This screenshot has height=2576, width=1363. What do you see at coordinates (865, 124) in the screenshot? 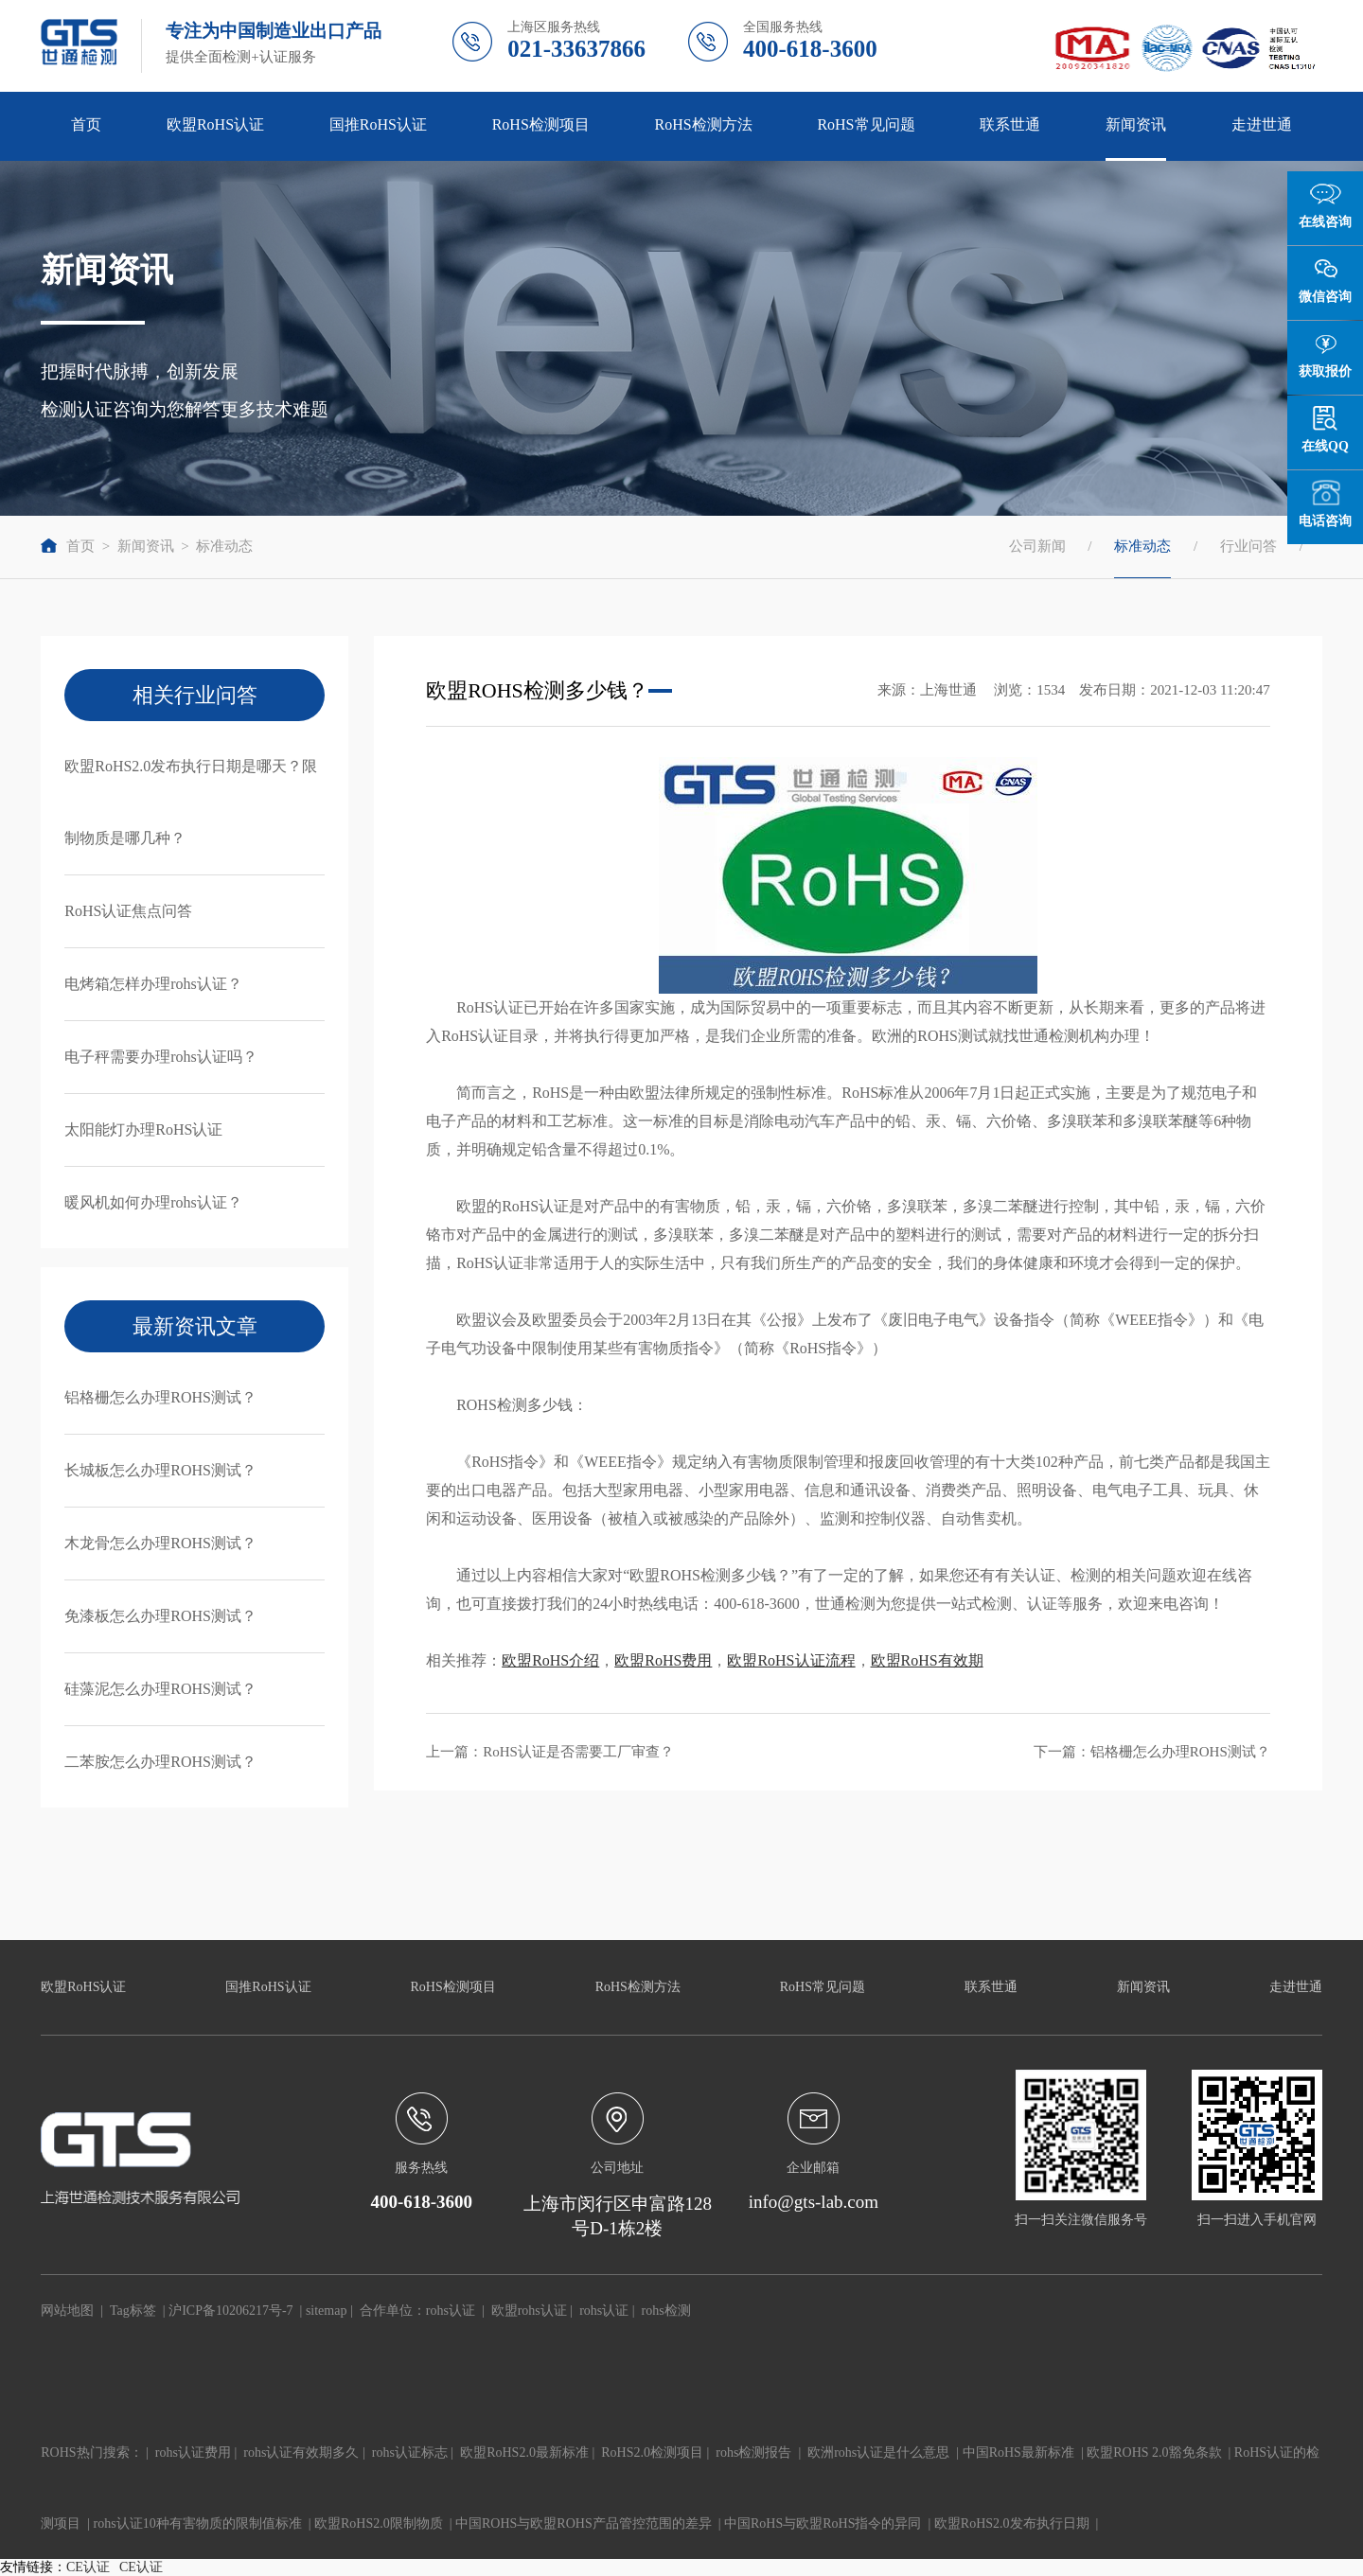
I see `RoHS常见问题` at bounding box center [865, 124].